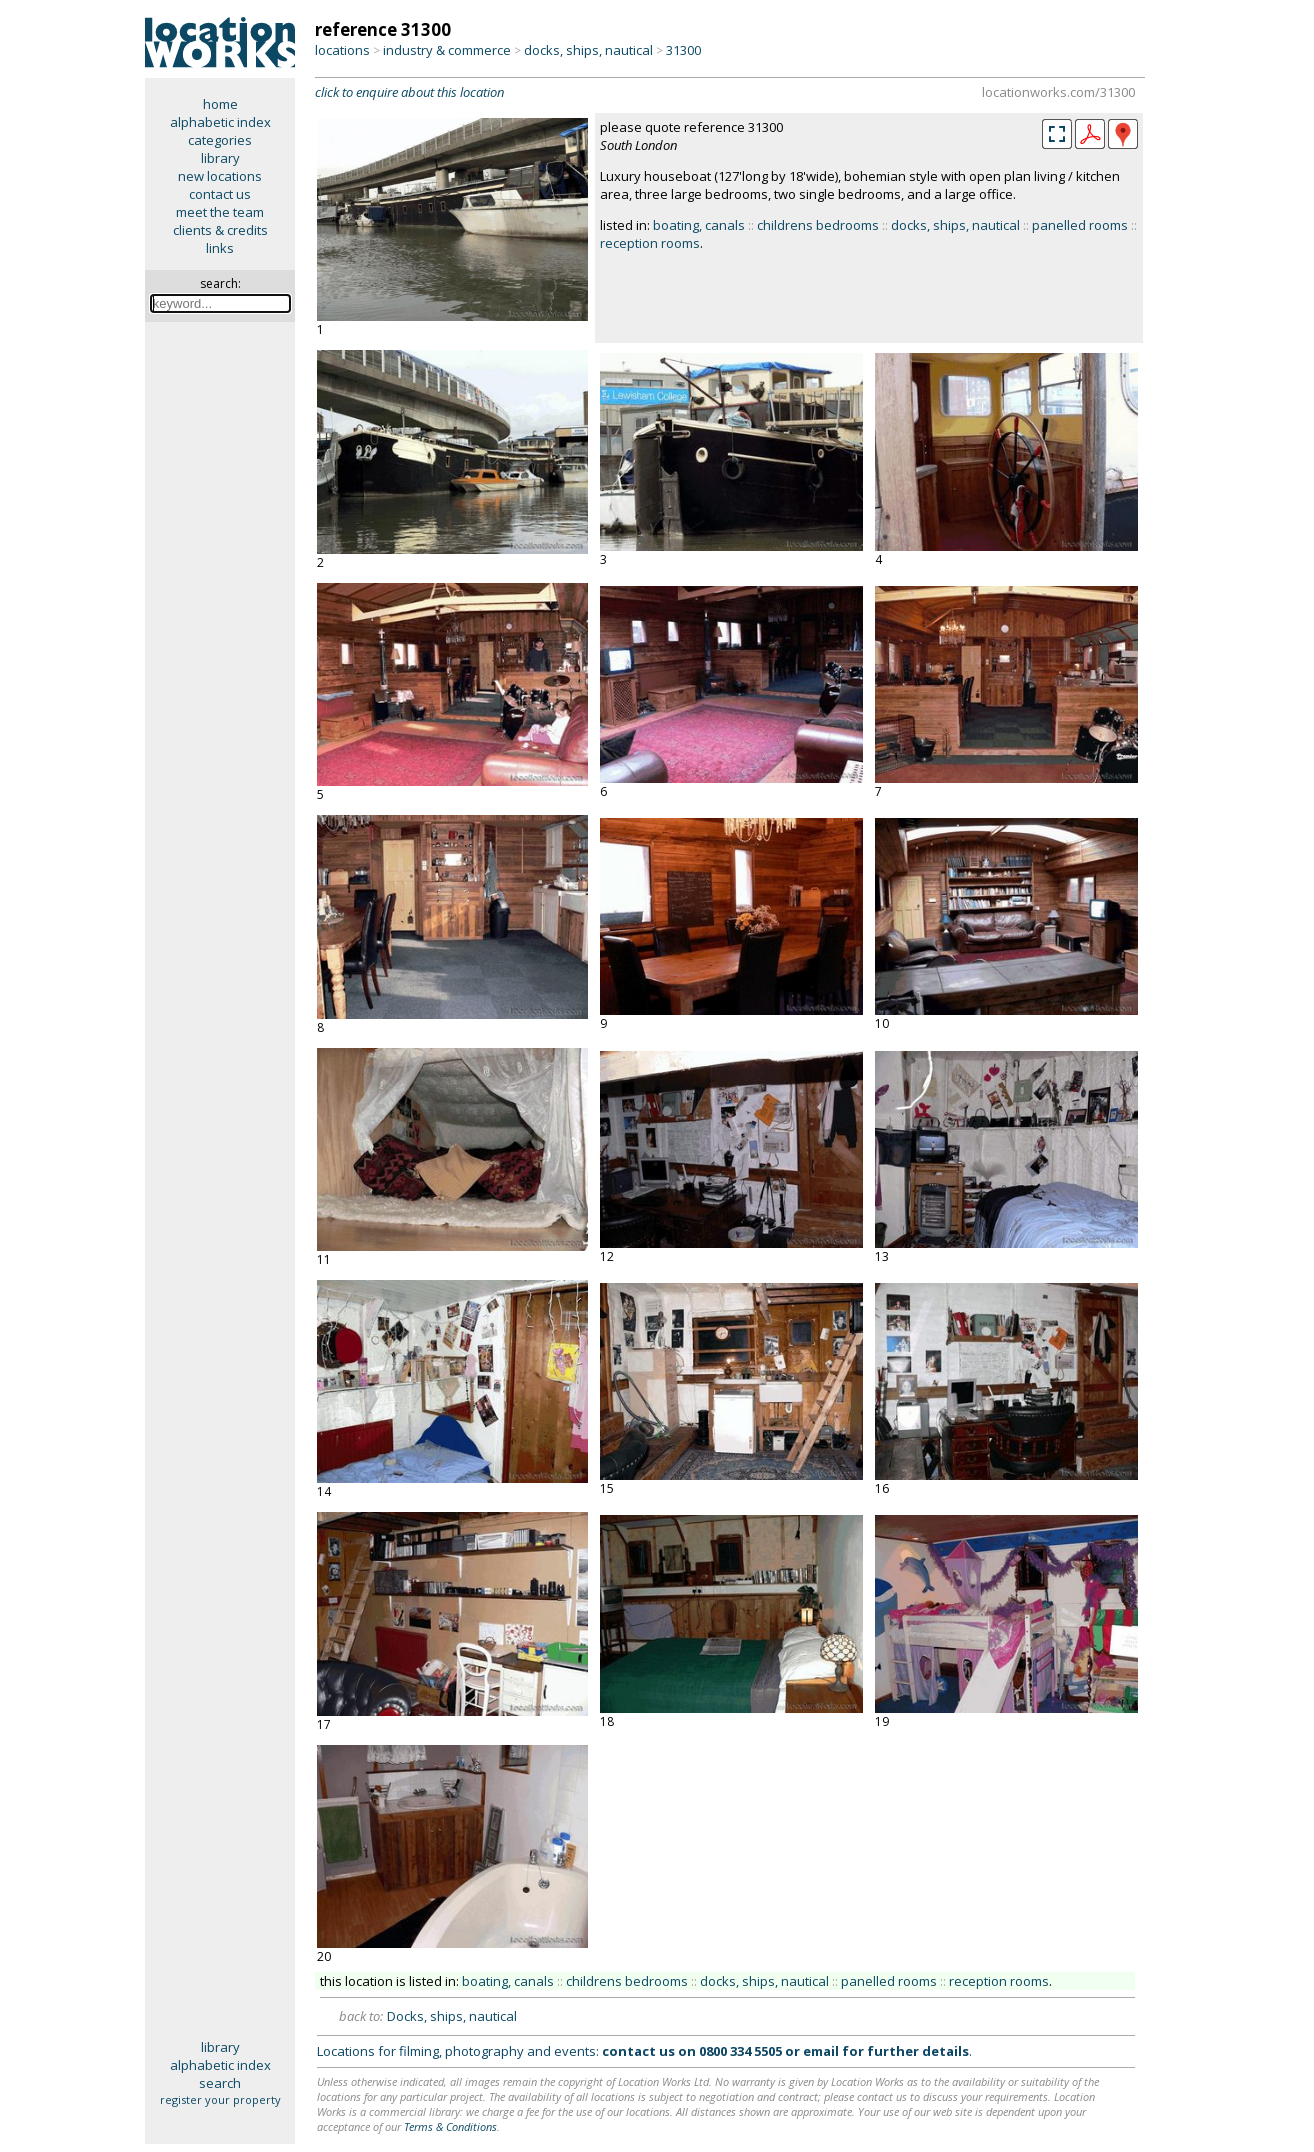 The width and height of the screenshot is (1314, 2152). Describe the element at coordinates (220, 2099) in the screenshot. I see `register your property` at that location.